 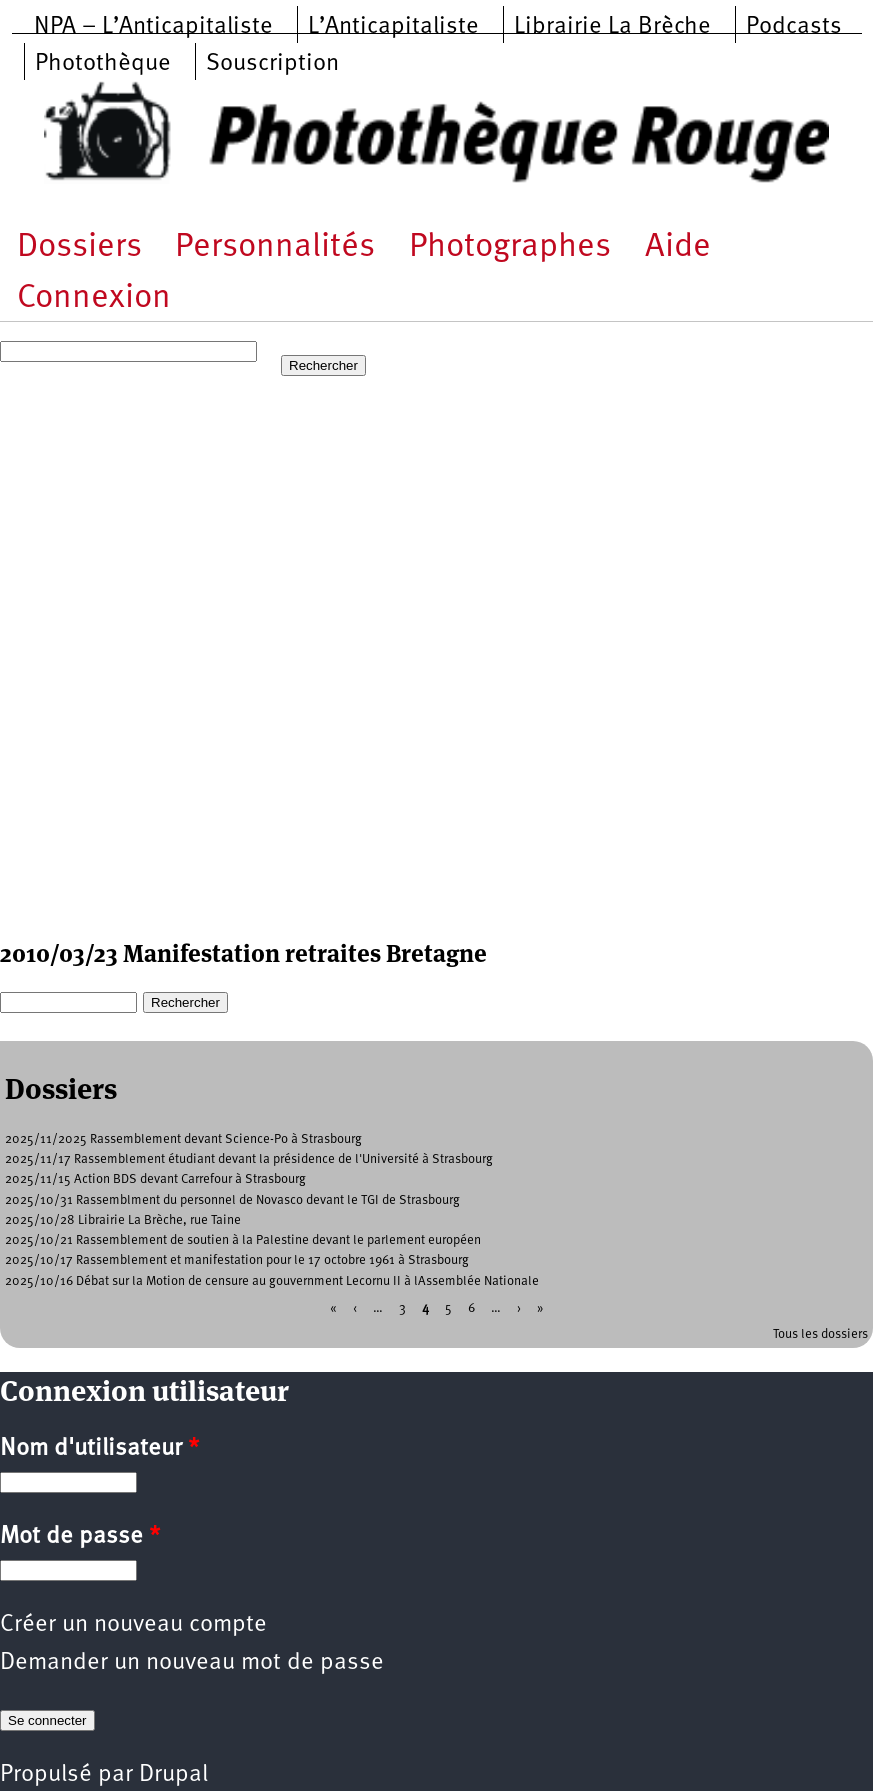 What do you see at coordinates (678, 247) in the screenshot?
I see `Aide` at bounding box center [678, 247].